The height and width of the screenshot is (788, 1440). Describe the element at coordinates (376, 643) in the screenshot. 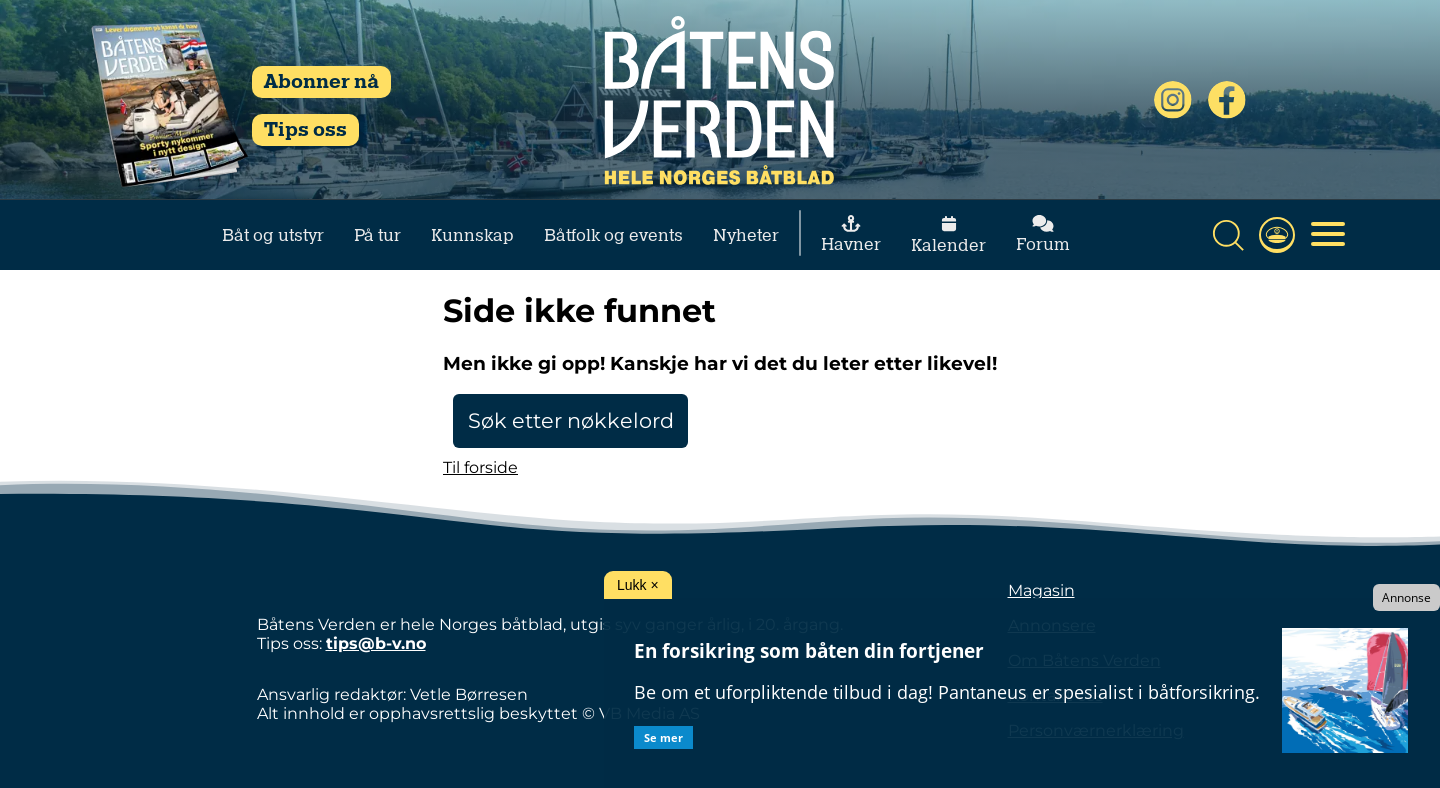

I see `tips@b-v.no` at that location.